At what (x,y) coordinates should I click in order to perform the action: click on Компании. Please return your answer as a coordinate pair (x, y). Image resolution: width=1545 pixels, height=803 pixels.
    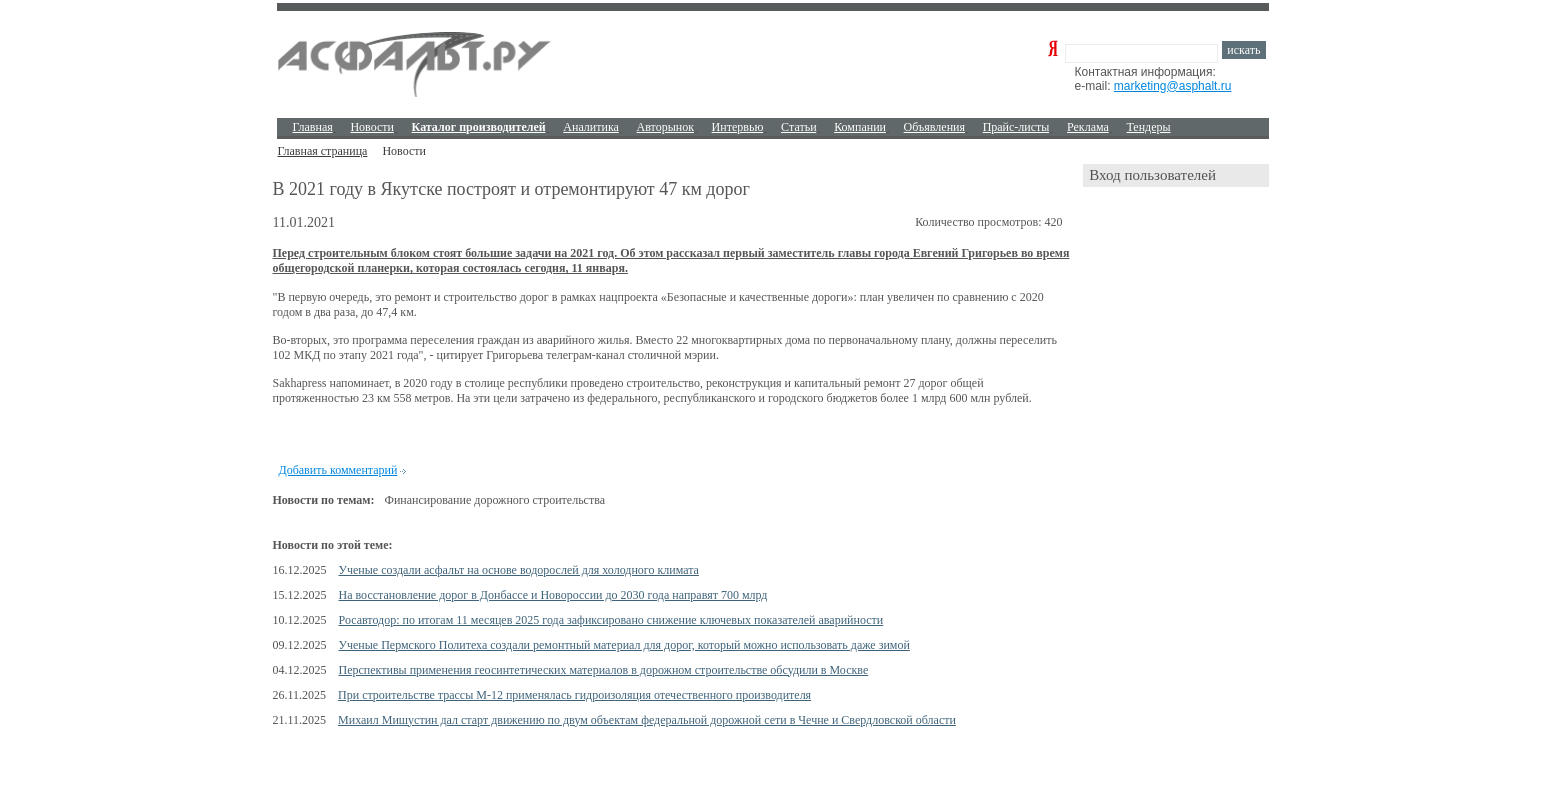
    Looking at the image, I should click on (860, 127).